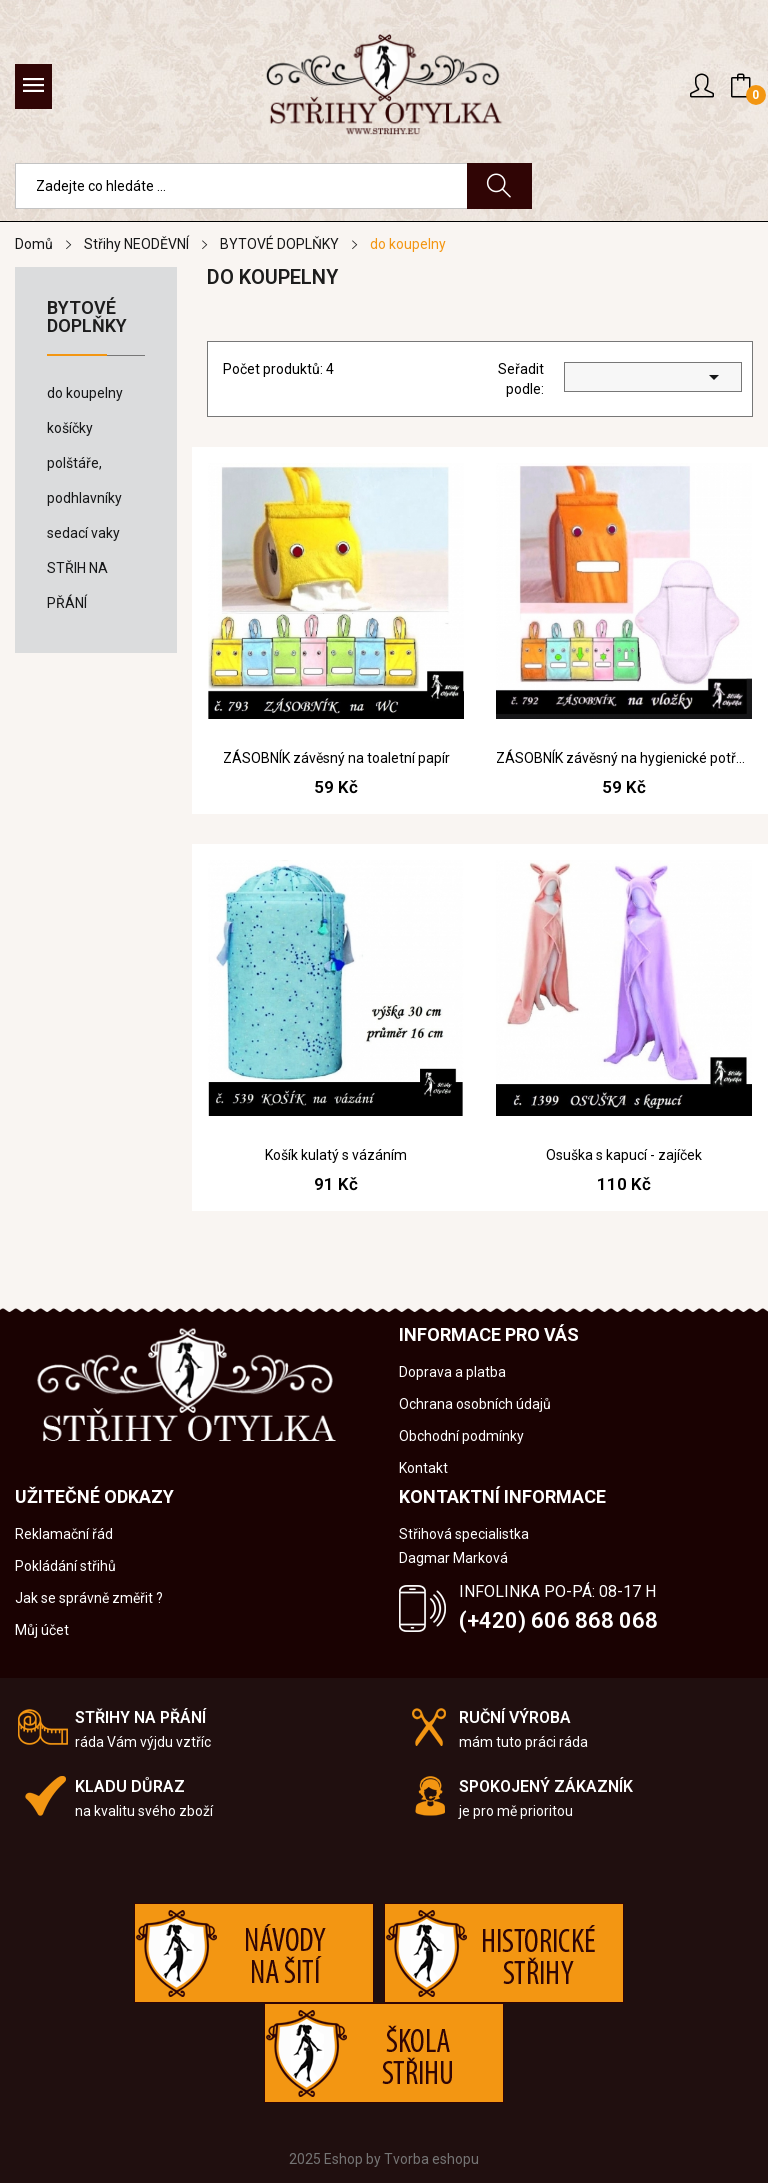 This screenshot has height=2183, width=768. What do you see at coordinates (461, 1436) in the screenshot?
I see `Obchodní podmínky` at bounding box center [461, 1436].